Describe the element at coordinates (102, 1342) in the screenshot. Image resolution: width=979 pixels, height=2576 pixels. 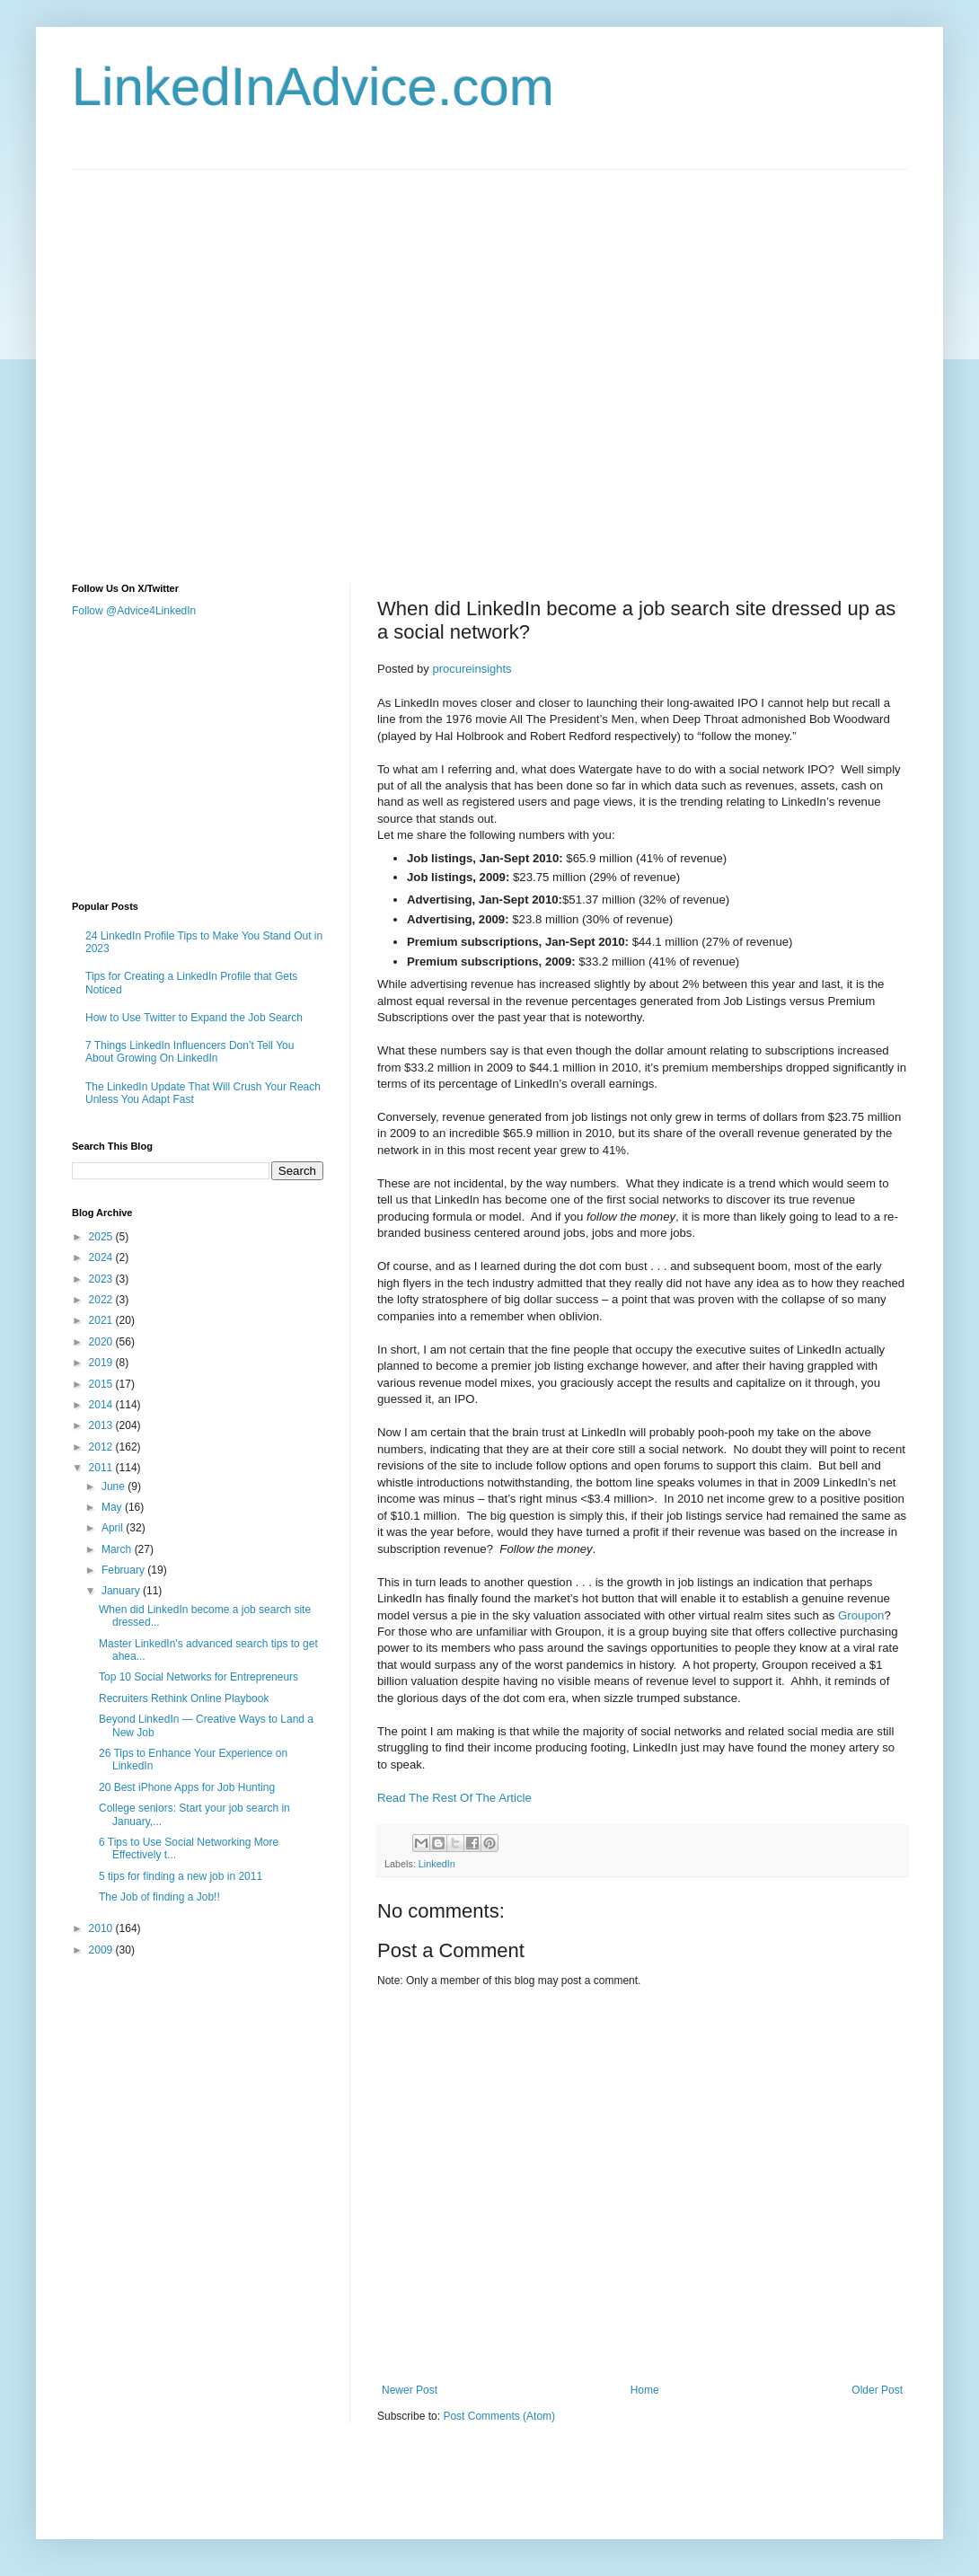
I see `2020` at that location.